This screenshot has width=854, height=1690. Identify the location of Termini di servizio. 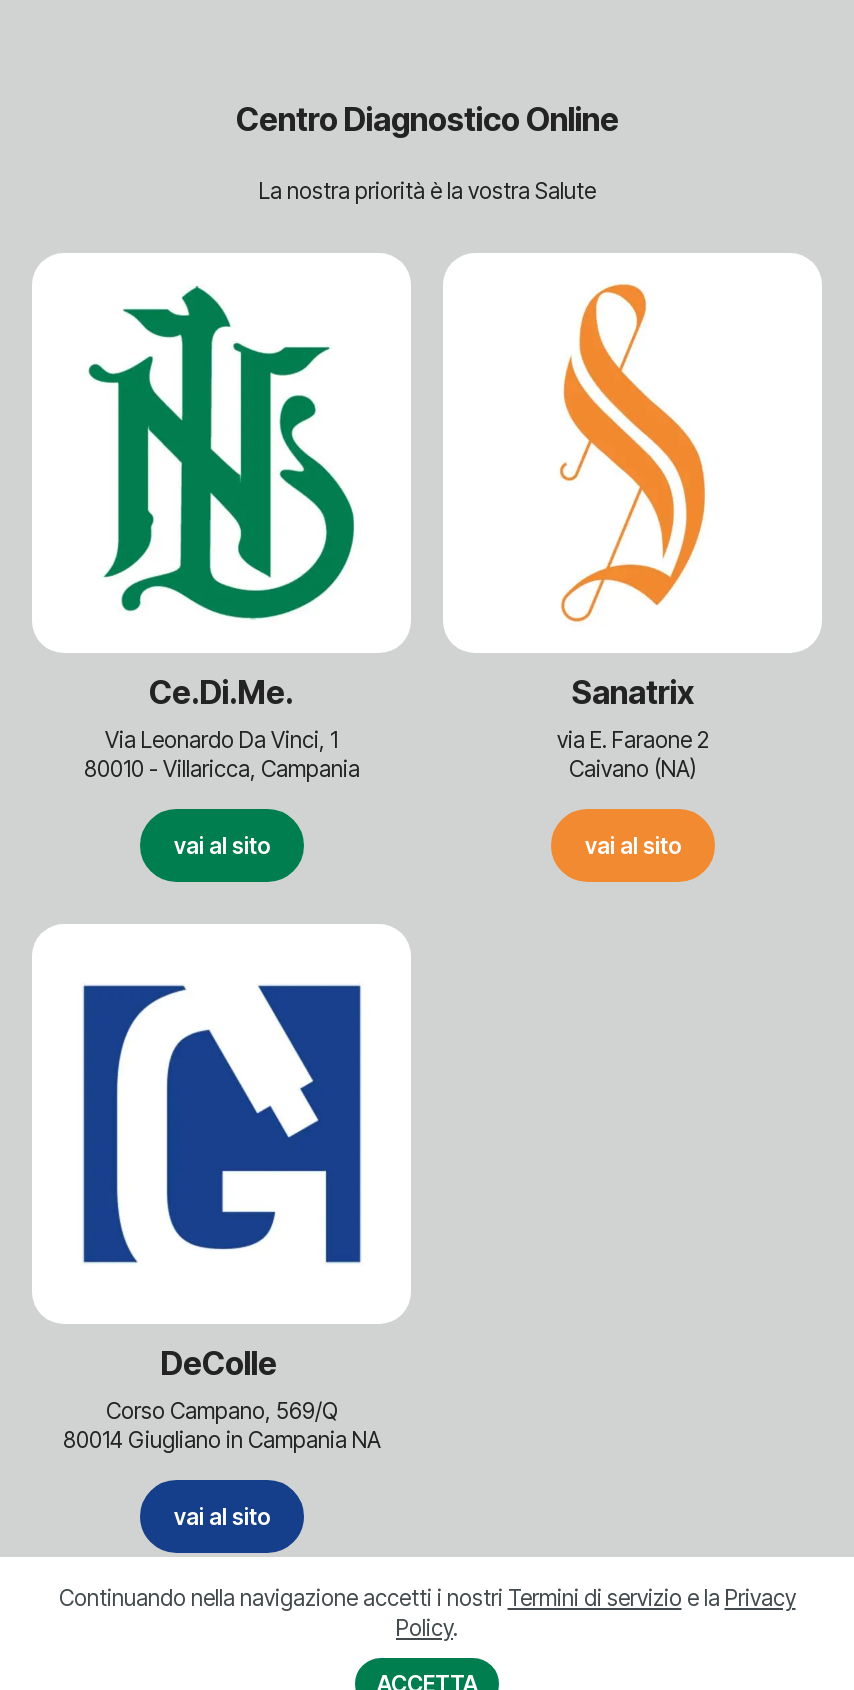
(595, 1622).